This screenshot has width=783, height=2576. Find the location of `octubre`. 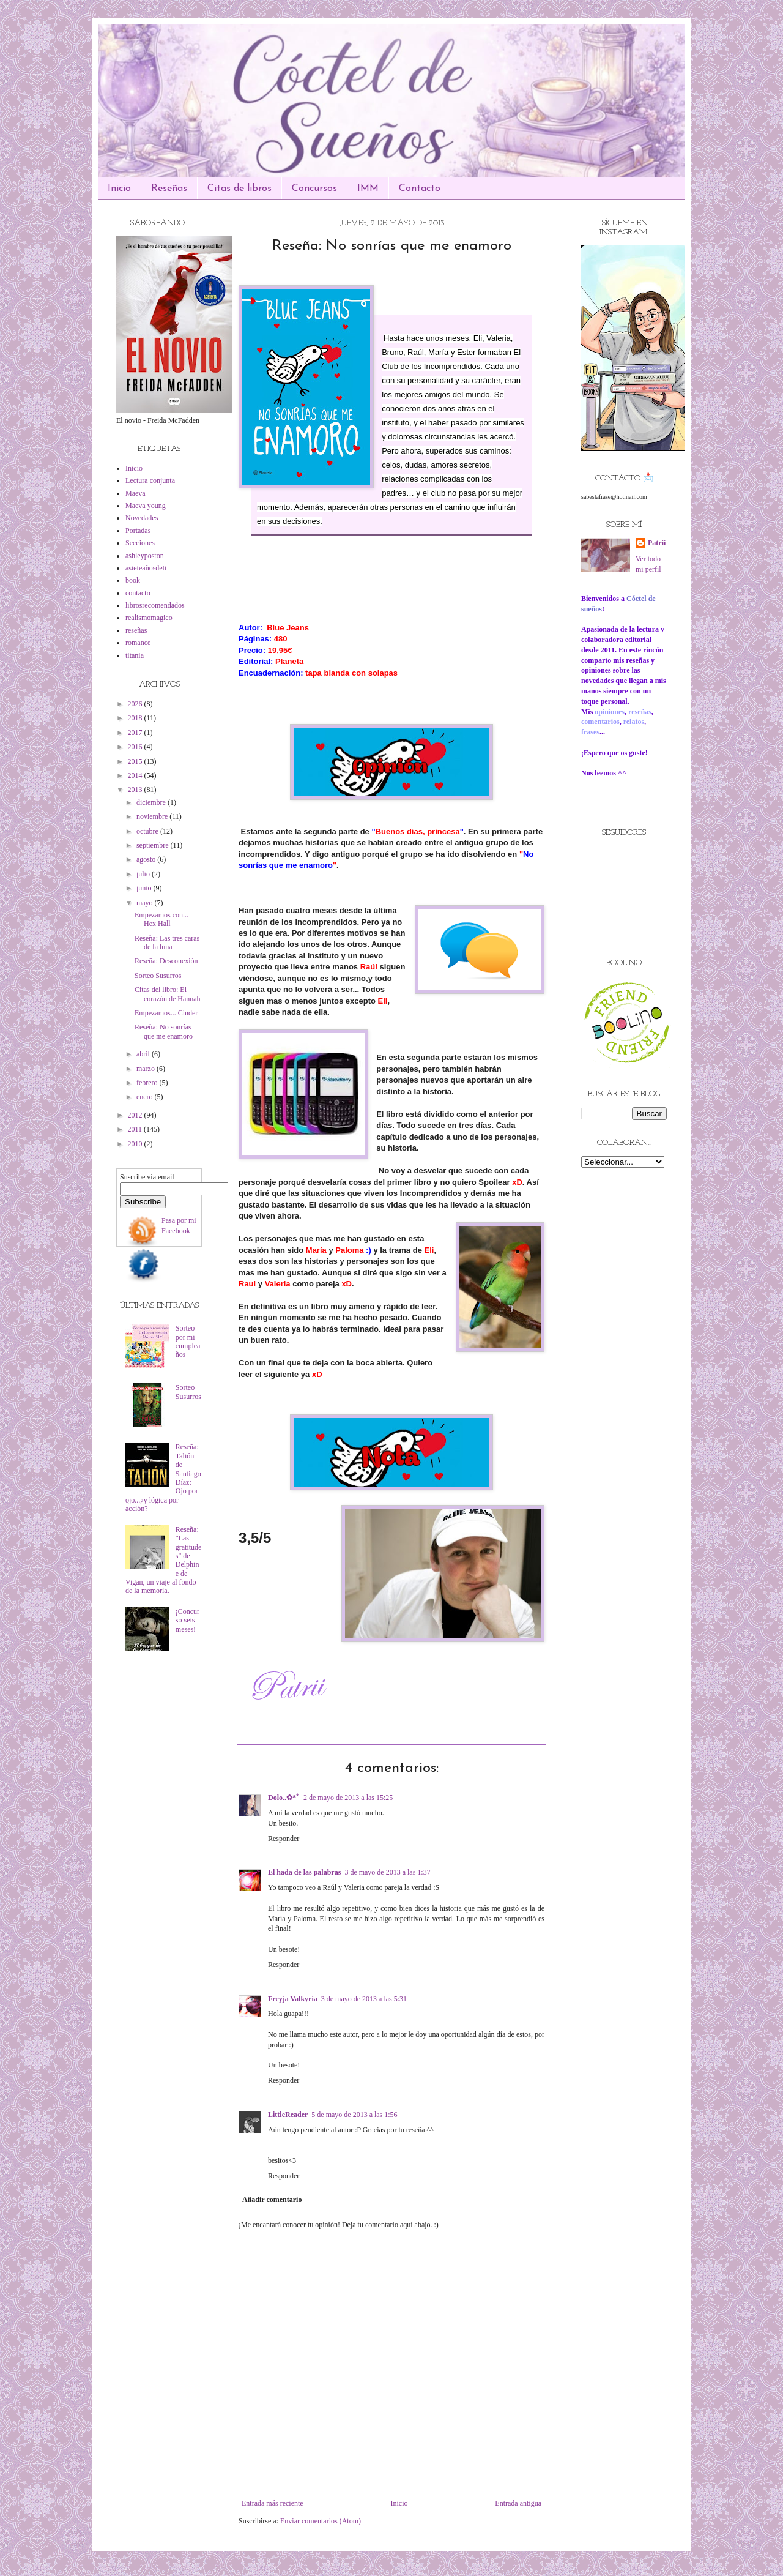

octubre is located at coordinates (148, 831).